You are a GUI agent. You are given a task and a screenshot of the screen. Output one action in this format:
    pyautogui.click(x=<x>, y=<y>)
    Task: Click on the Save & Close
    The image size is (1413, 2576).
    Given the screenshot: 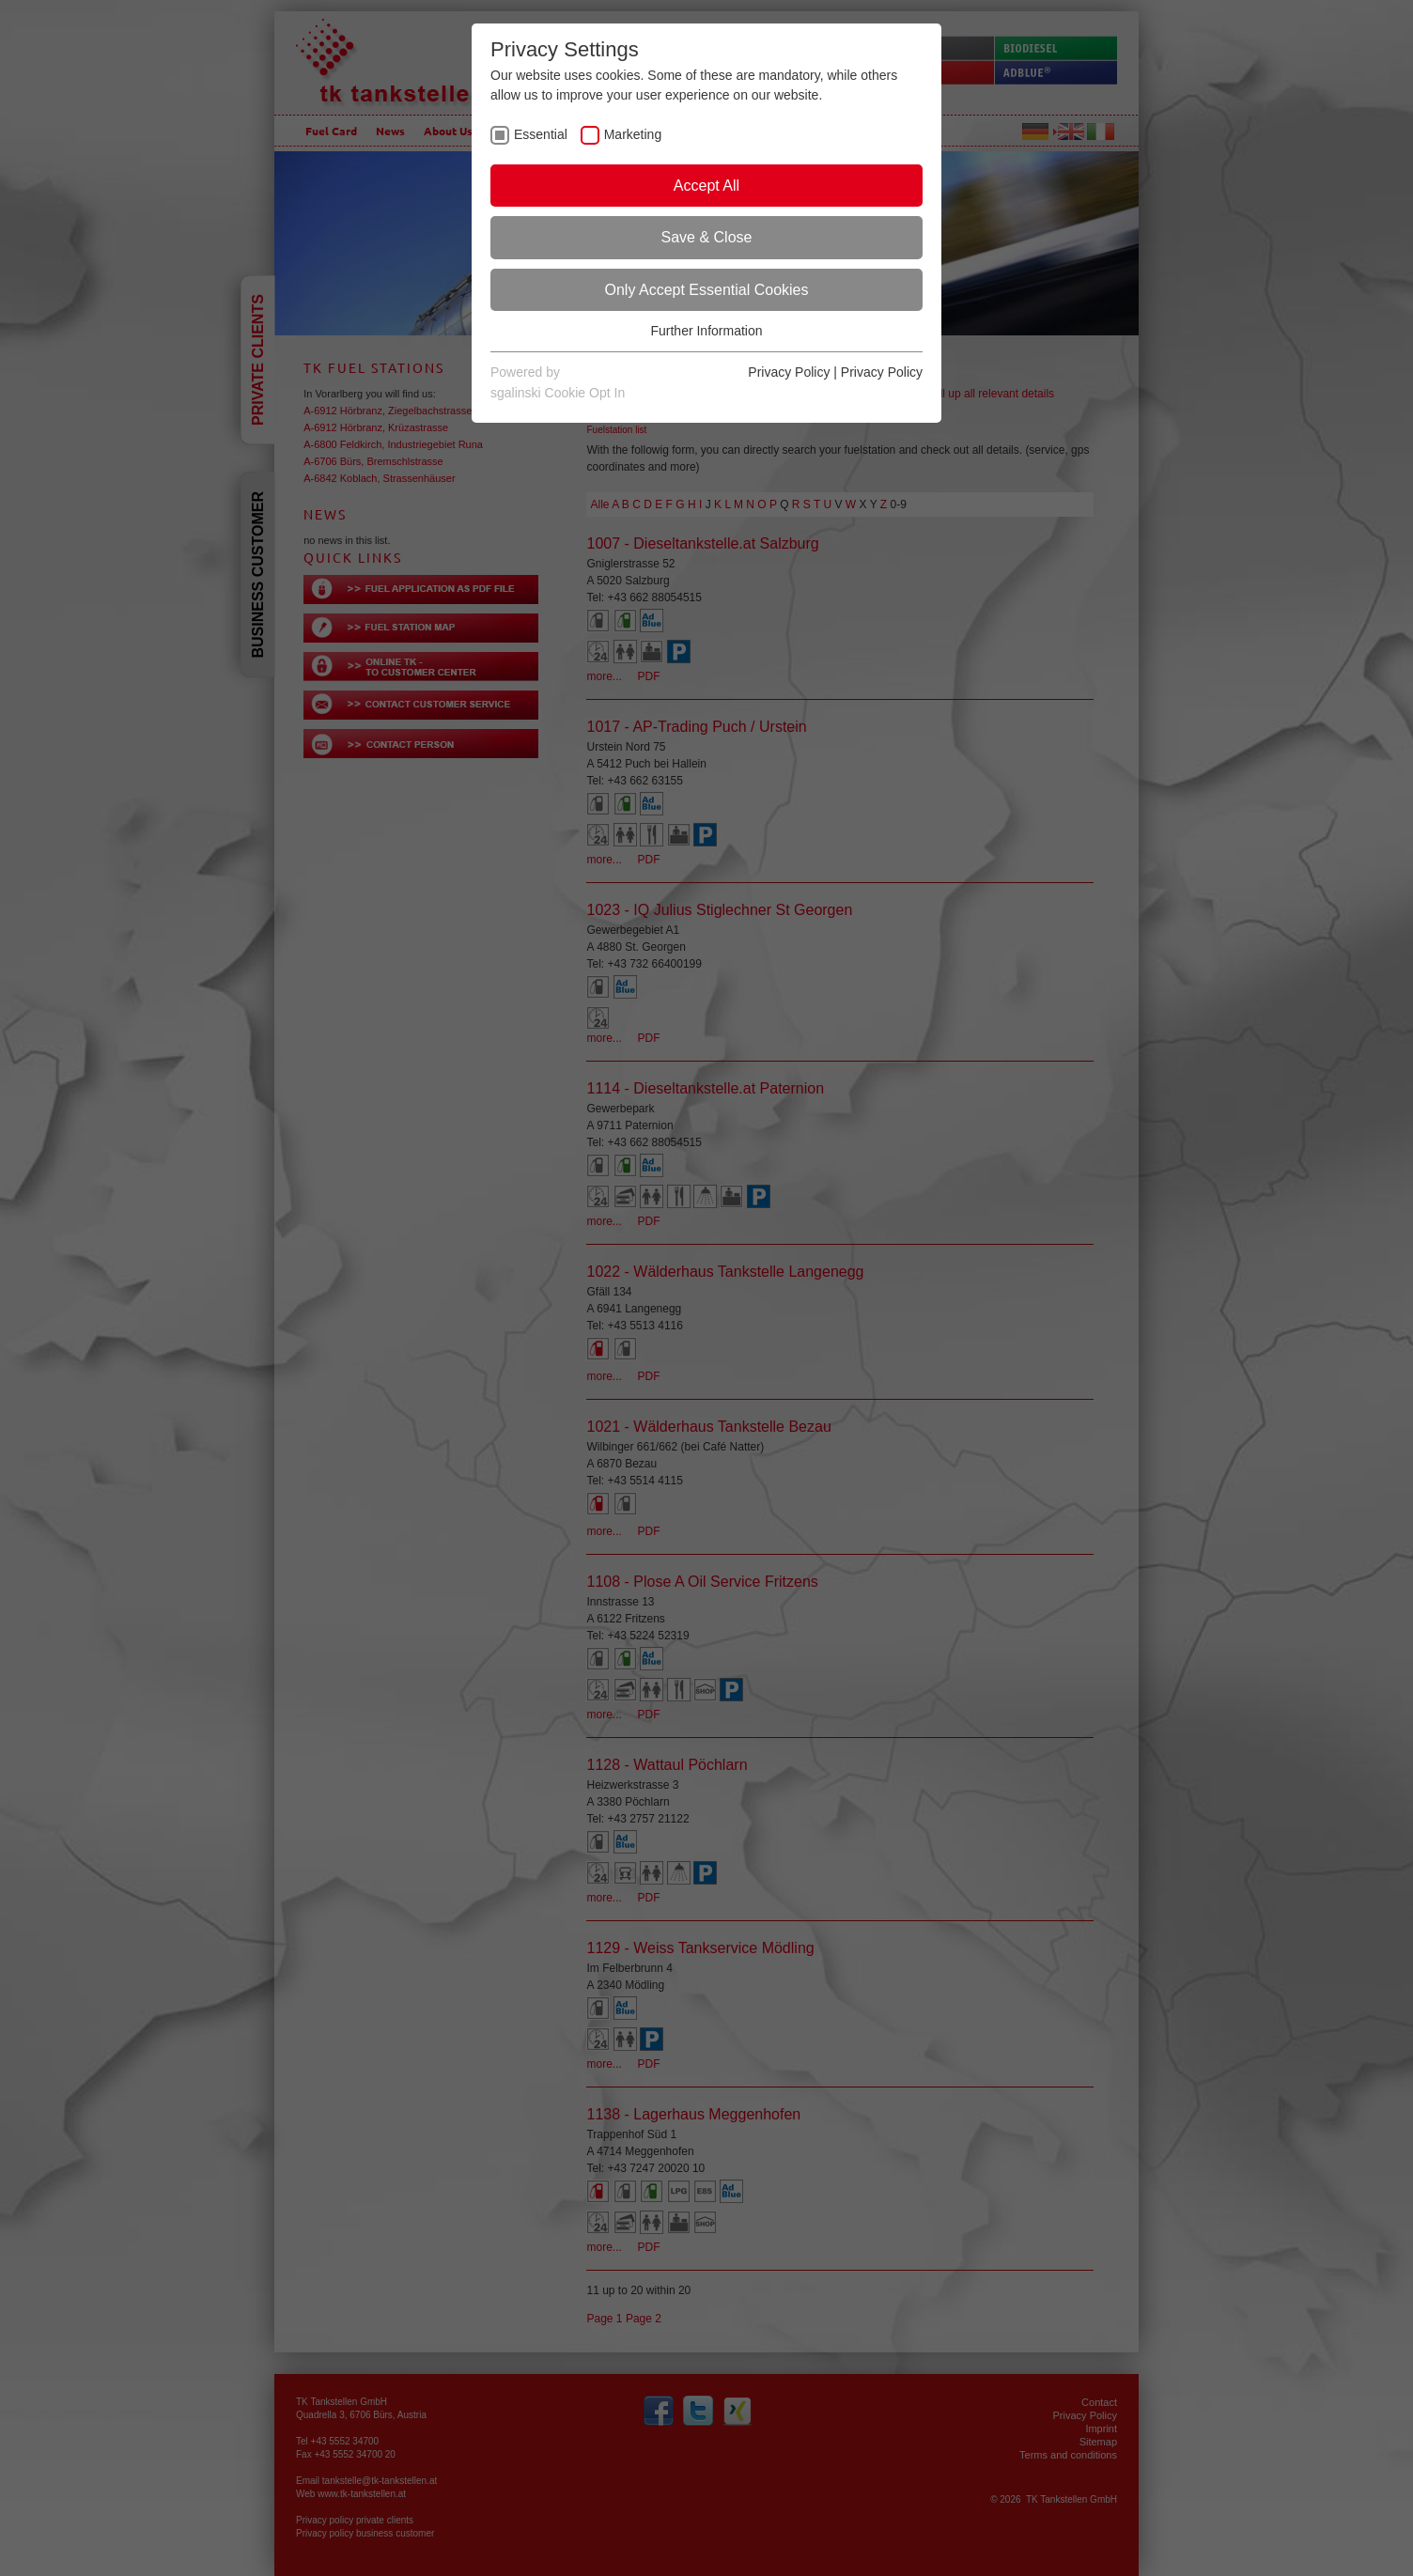 What is the action you would take?
    pyautogui.click(x=707, y=237)
    